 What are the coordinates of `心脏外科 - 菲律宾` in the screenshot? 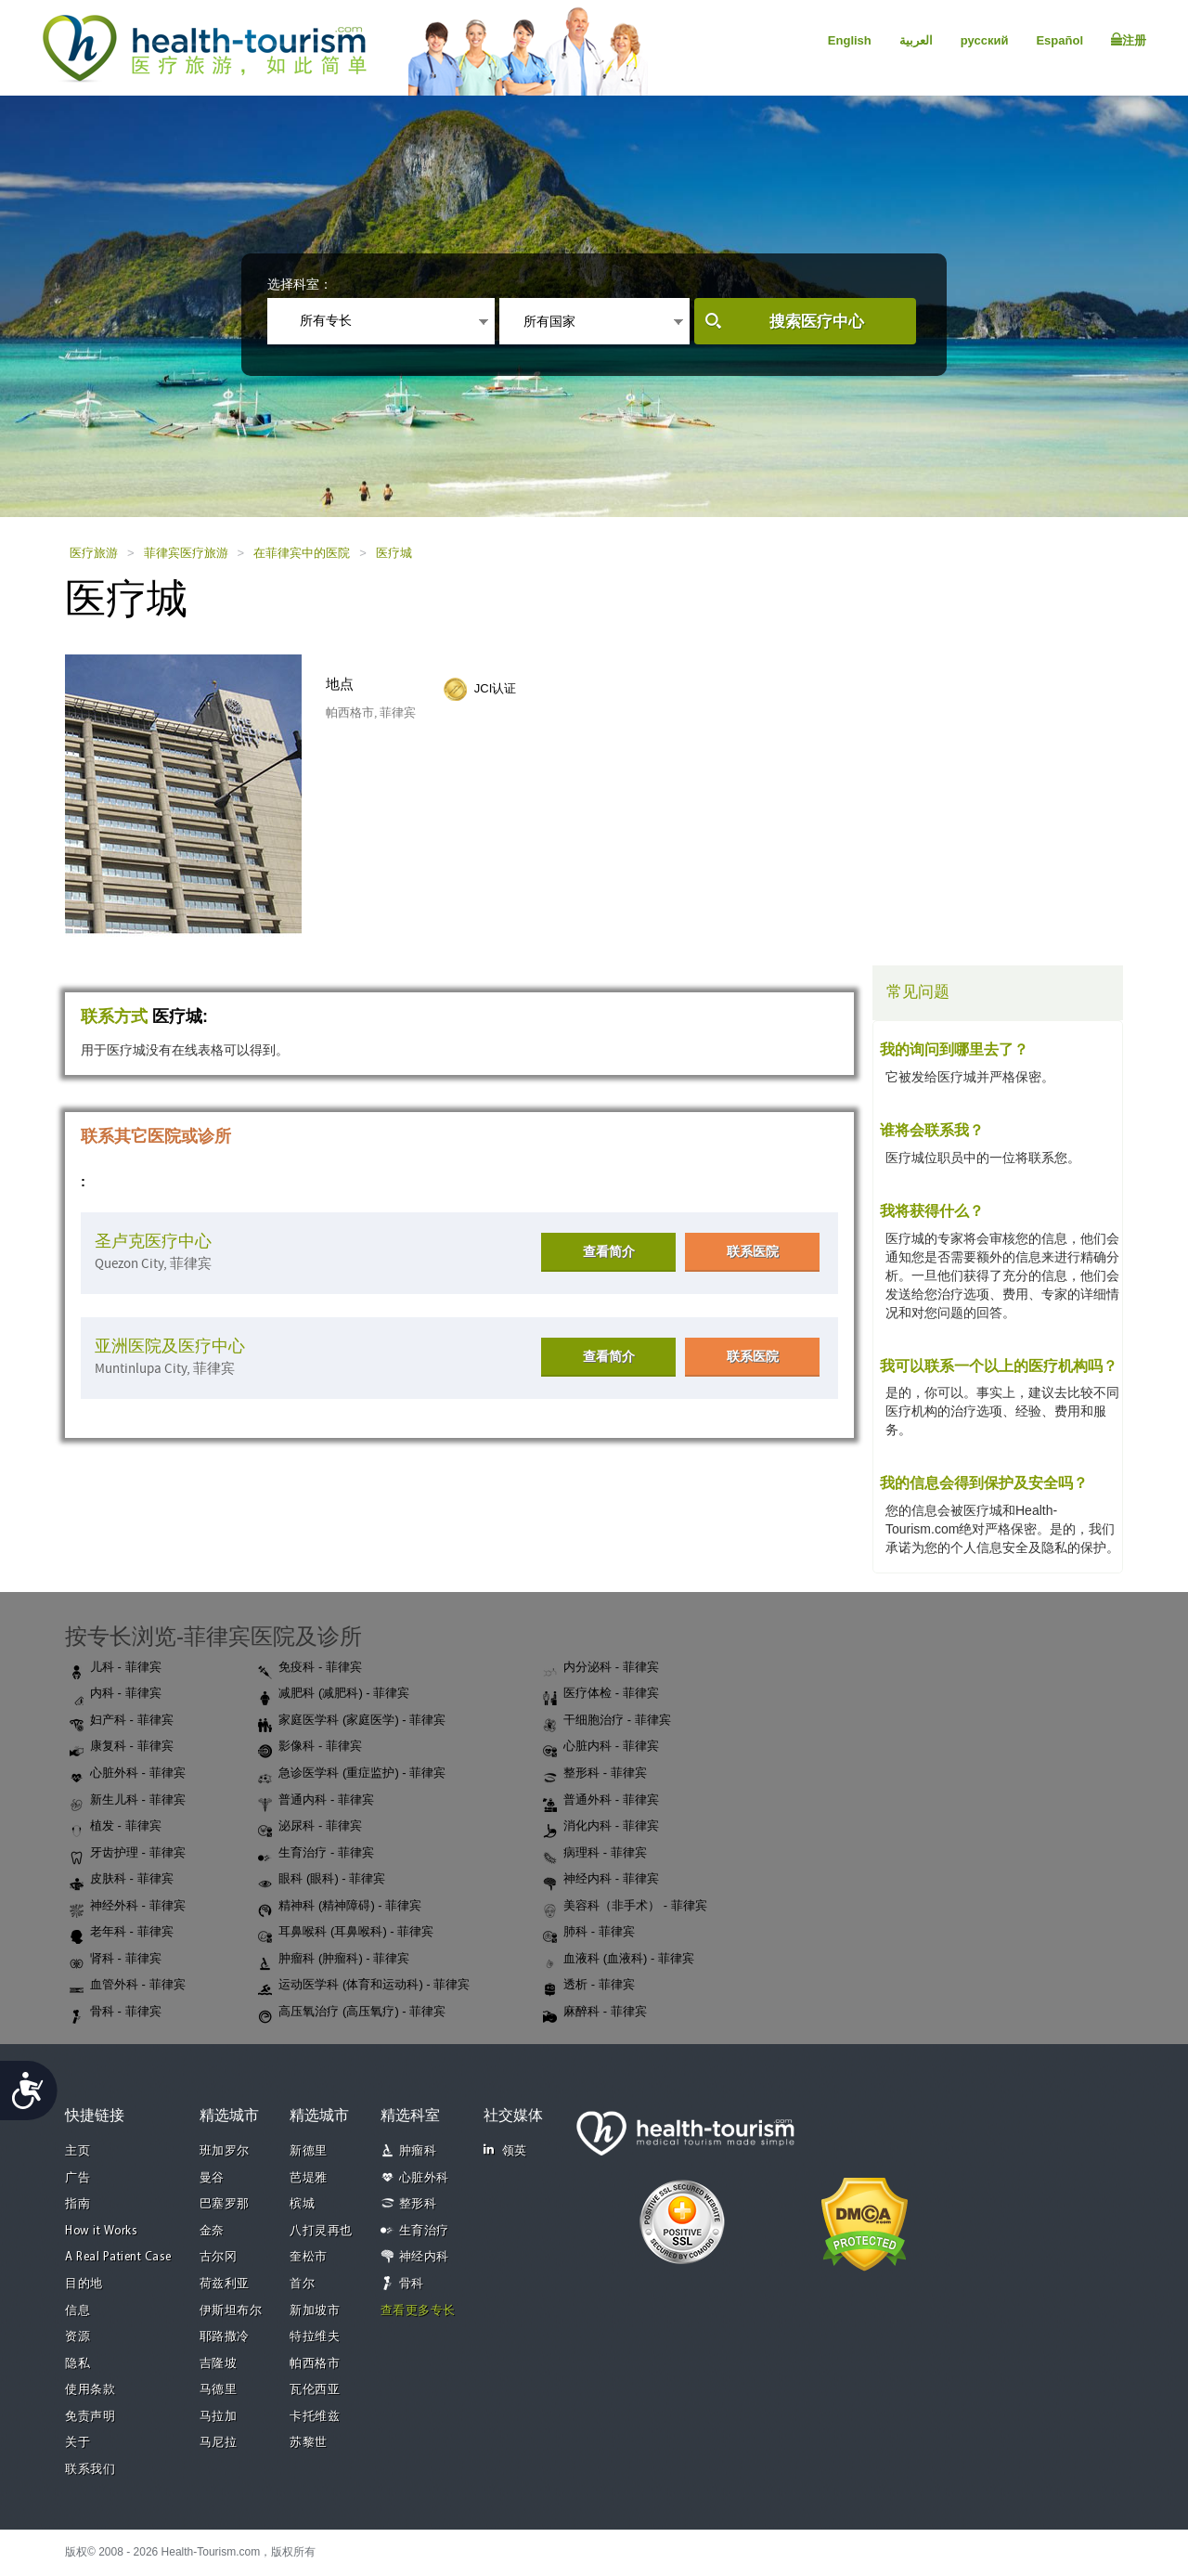 It's located at (128, 1774).